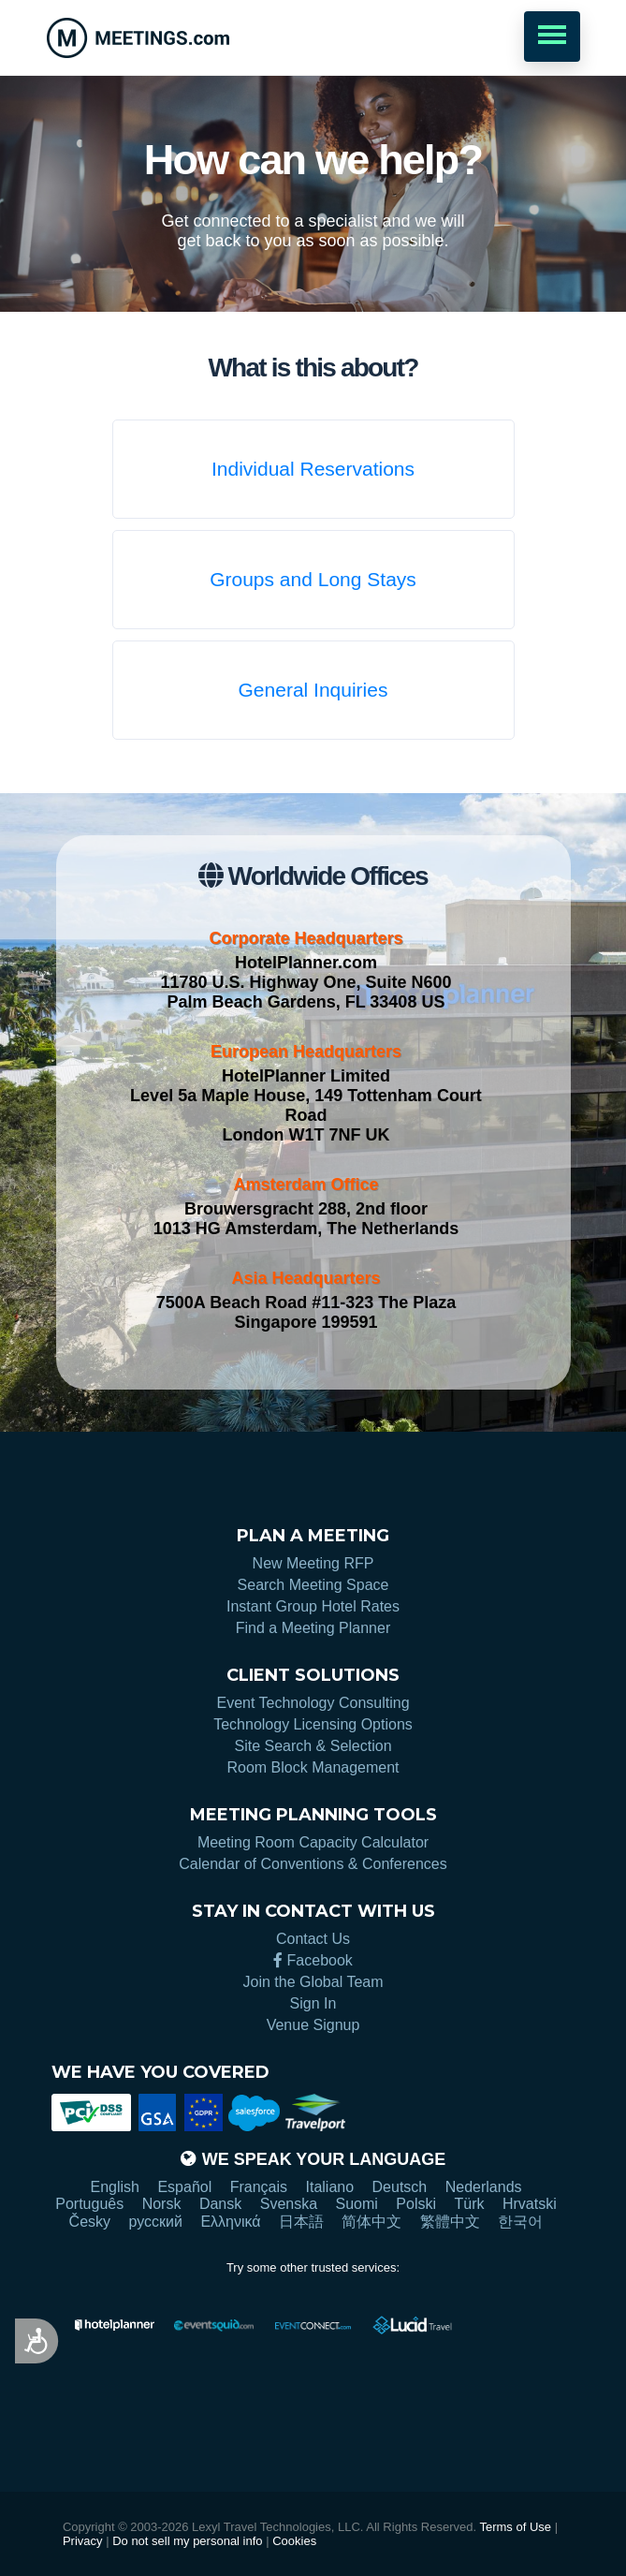 The height and width of the screenshot is (2576, 626). I want to click on Facebook, so click(313, 1960).